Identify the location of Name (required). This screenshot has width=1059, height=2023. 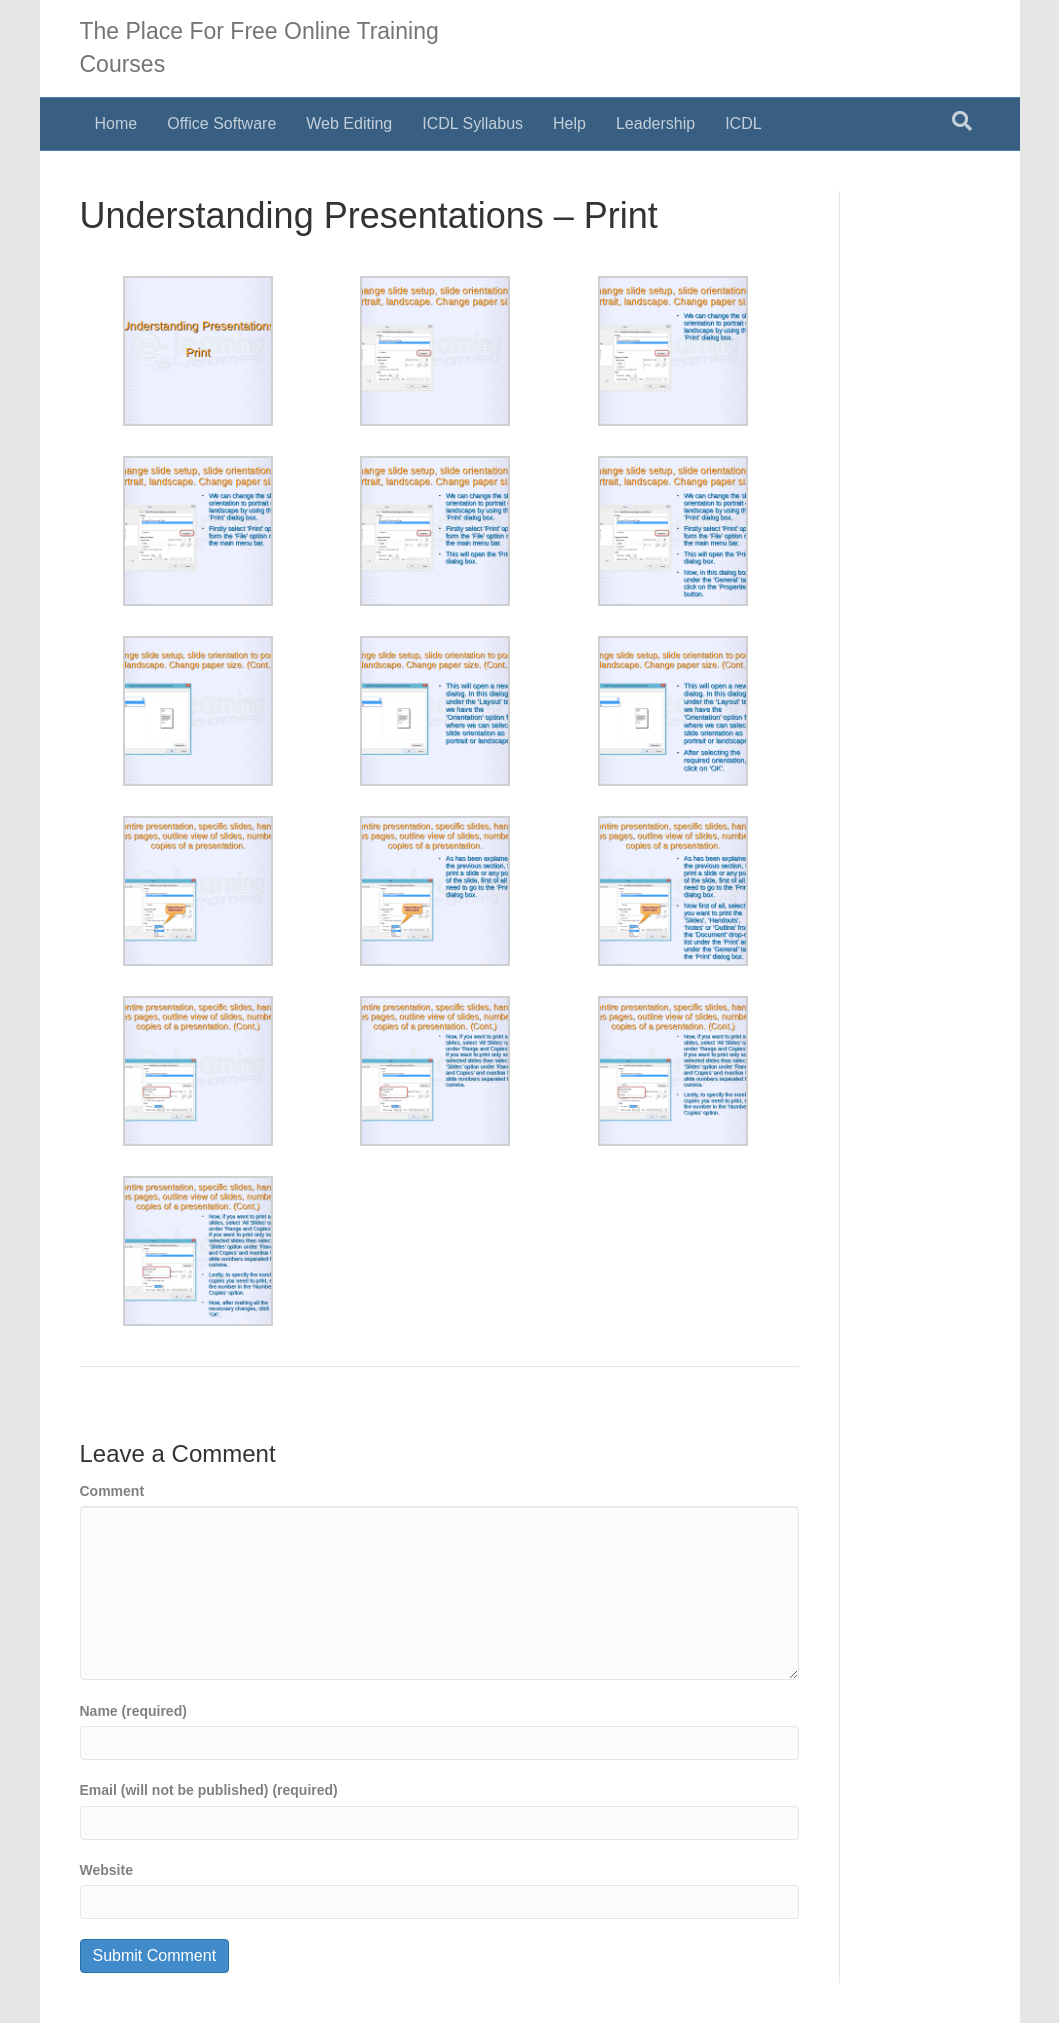
(133, 1711).